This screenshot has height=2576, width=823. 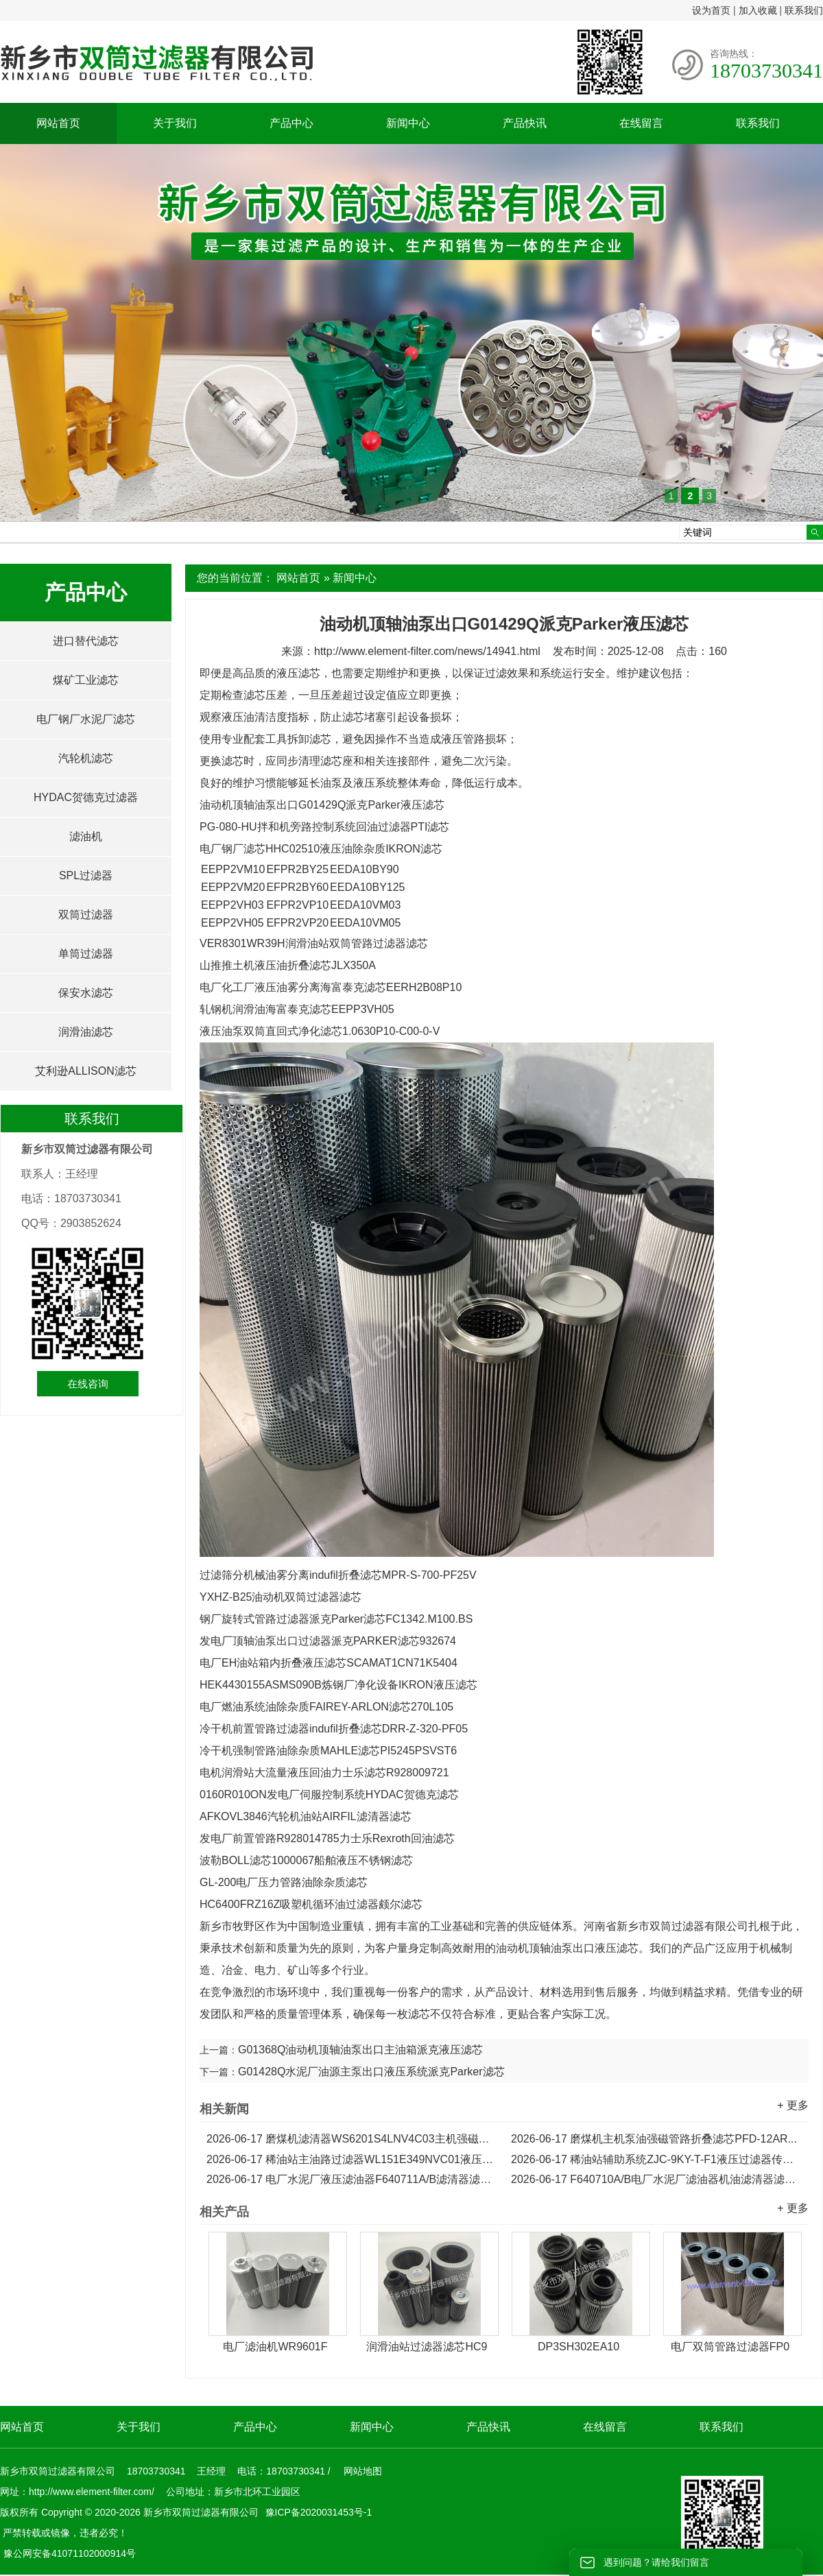 I want to click on 电厂水泥厂液压滤油器F640711A/B滤清器滤芯..., so click(x=351, y=2179).